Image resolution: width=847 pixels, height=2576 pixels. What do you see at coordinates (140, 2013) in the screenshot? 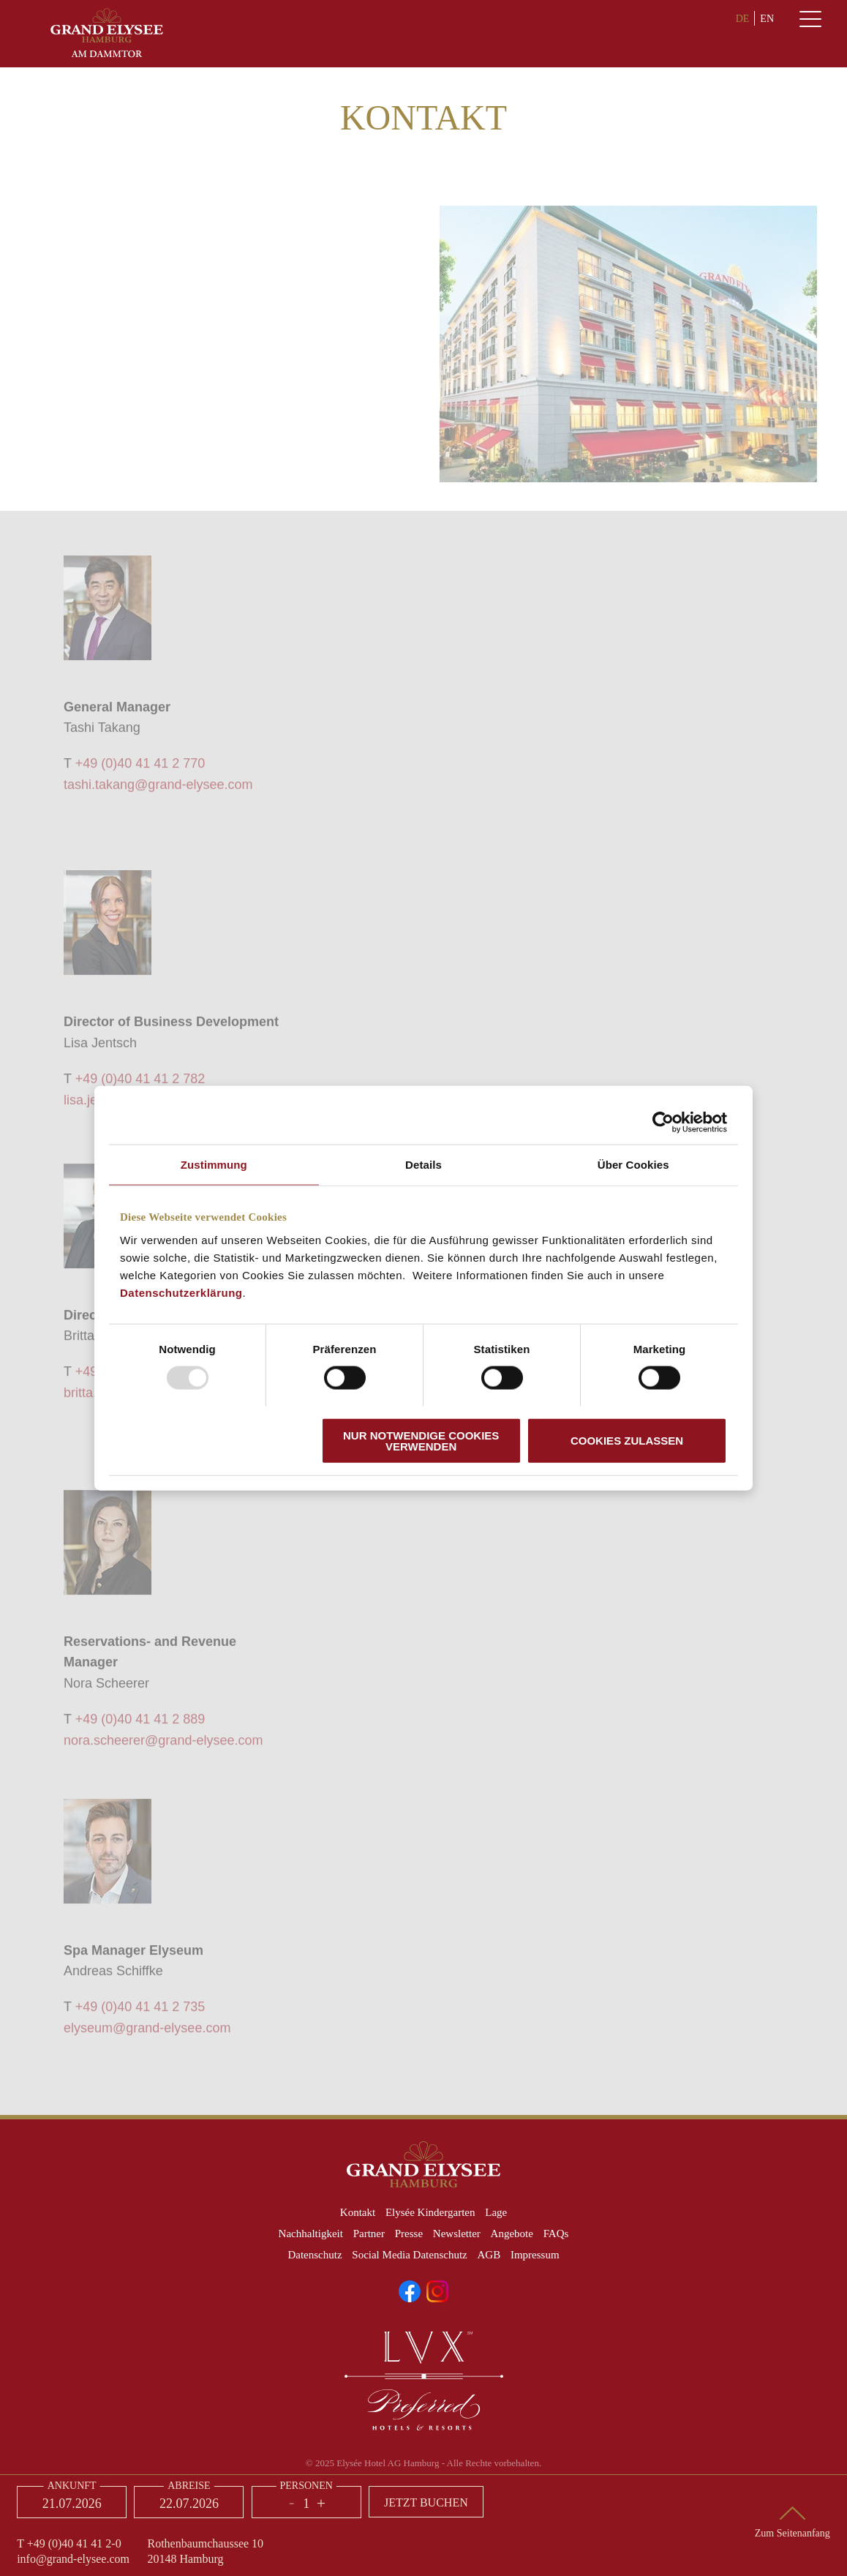
I see `+49 (0)40 41 41 2 735` at bounding box center [140, 2013].